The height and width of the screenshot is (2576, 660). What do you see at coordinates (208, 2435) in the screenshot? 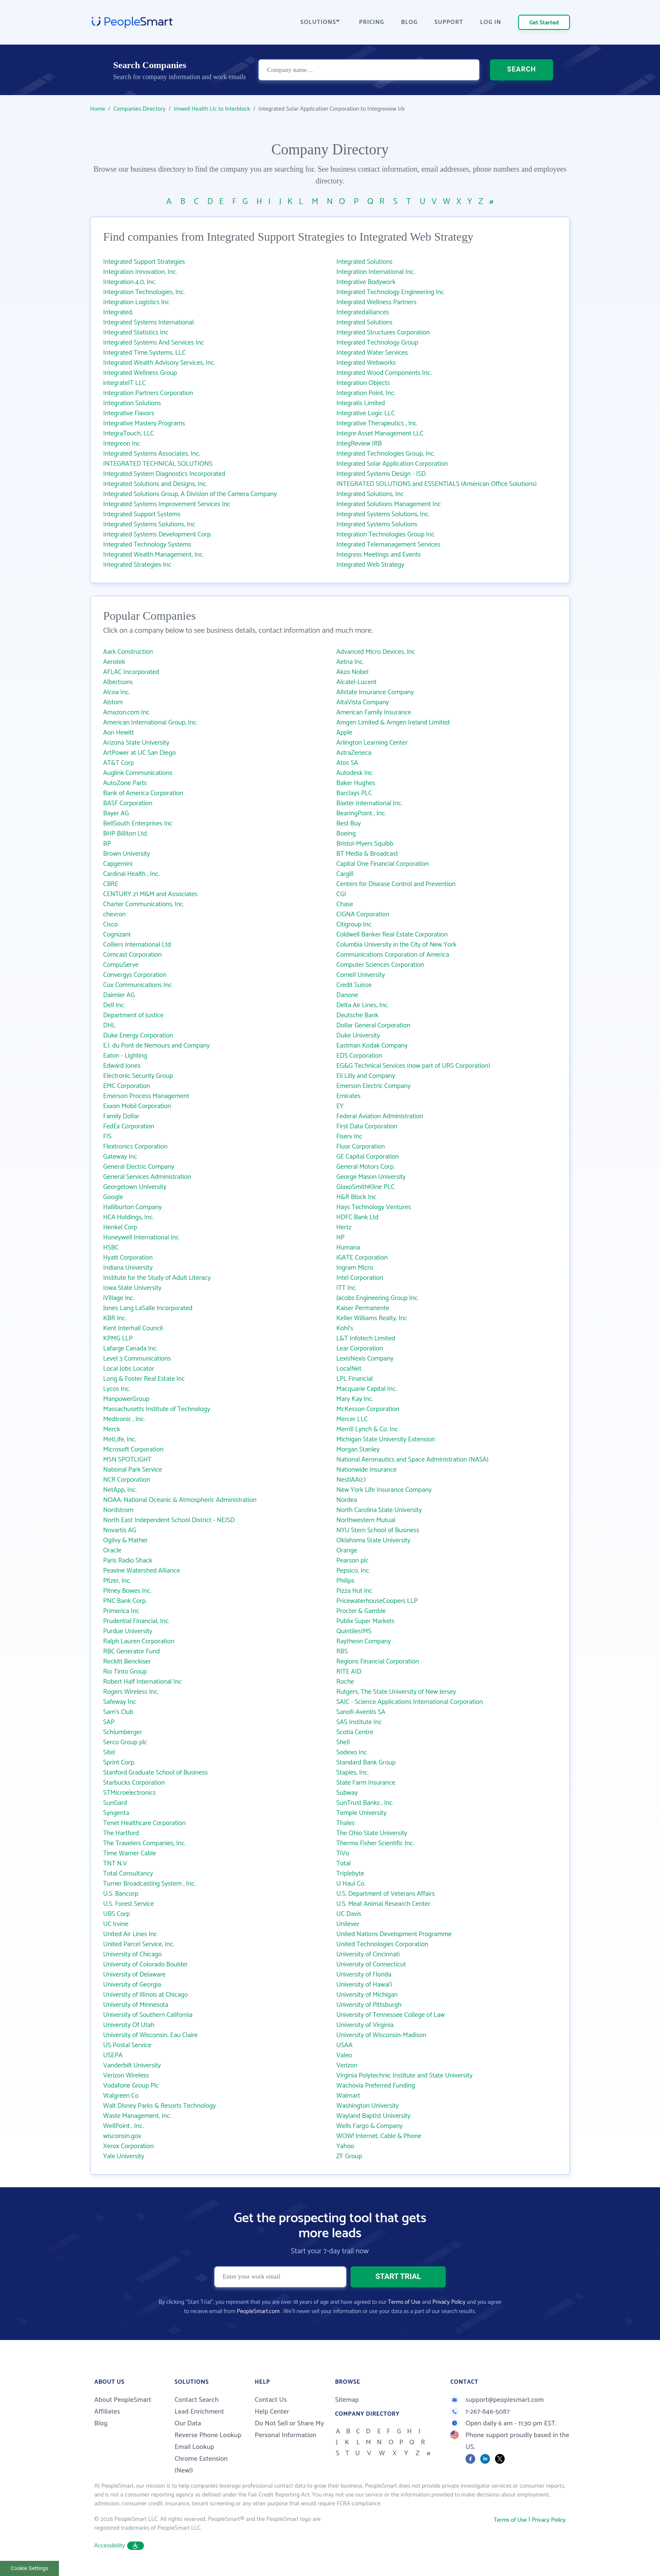
I see `Reverse Phone Lookup` at bounding box center [208, 2435].